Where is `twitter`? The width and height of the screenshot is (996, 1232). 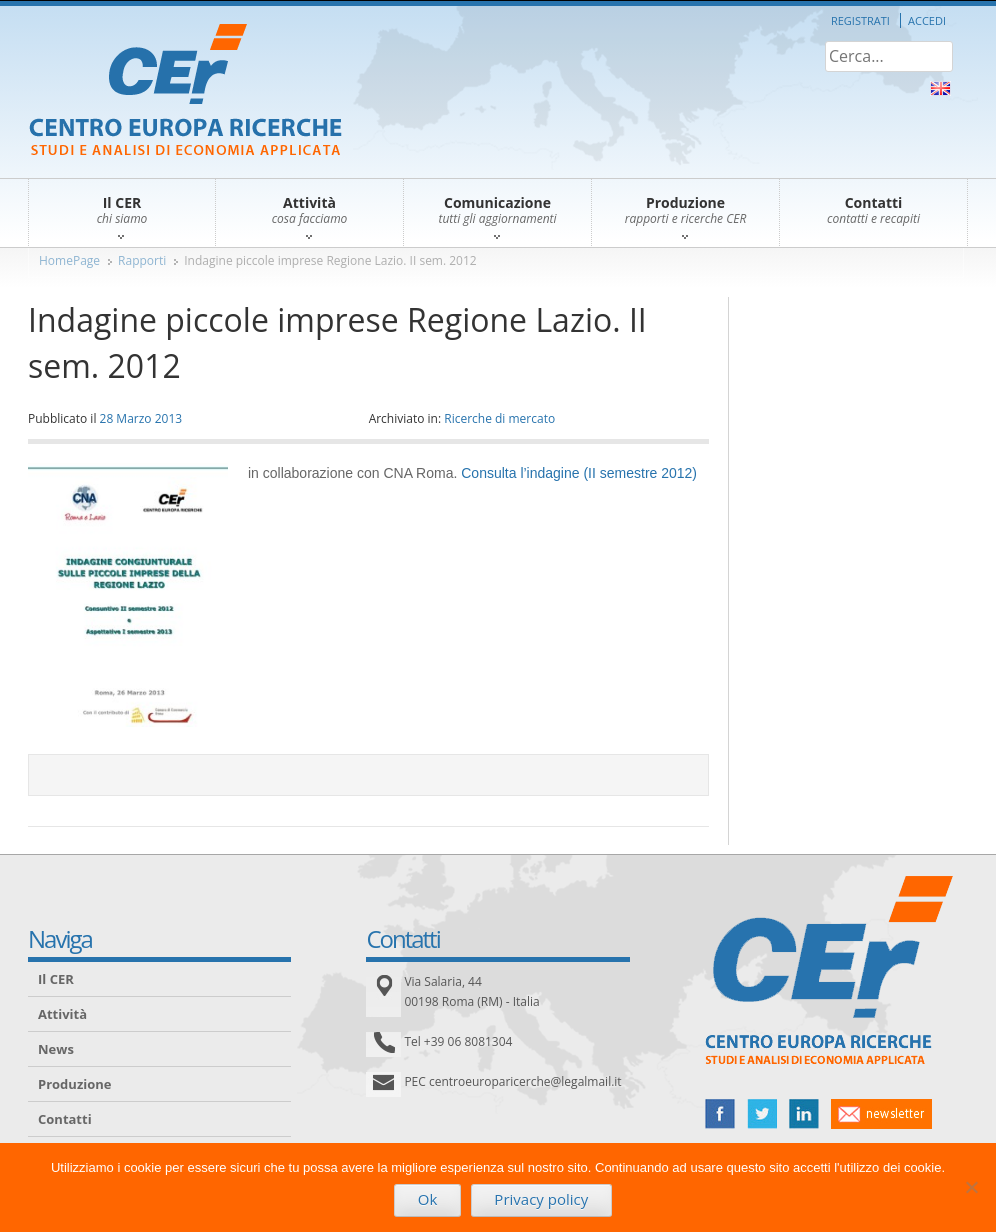 twitter is located at coordinates (762, 1114).